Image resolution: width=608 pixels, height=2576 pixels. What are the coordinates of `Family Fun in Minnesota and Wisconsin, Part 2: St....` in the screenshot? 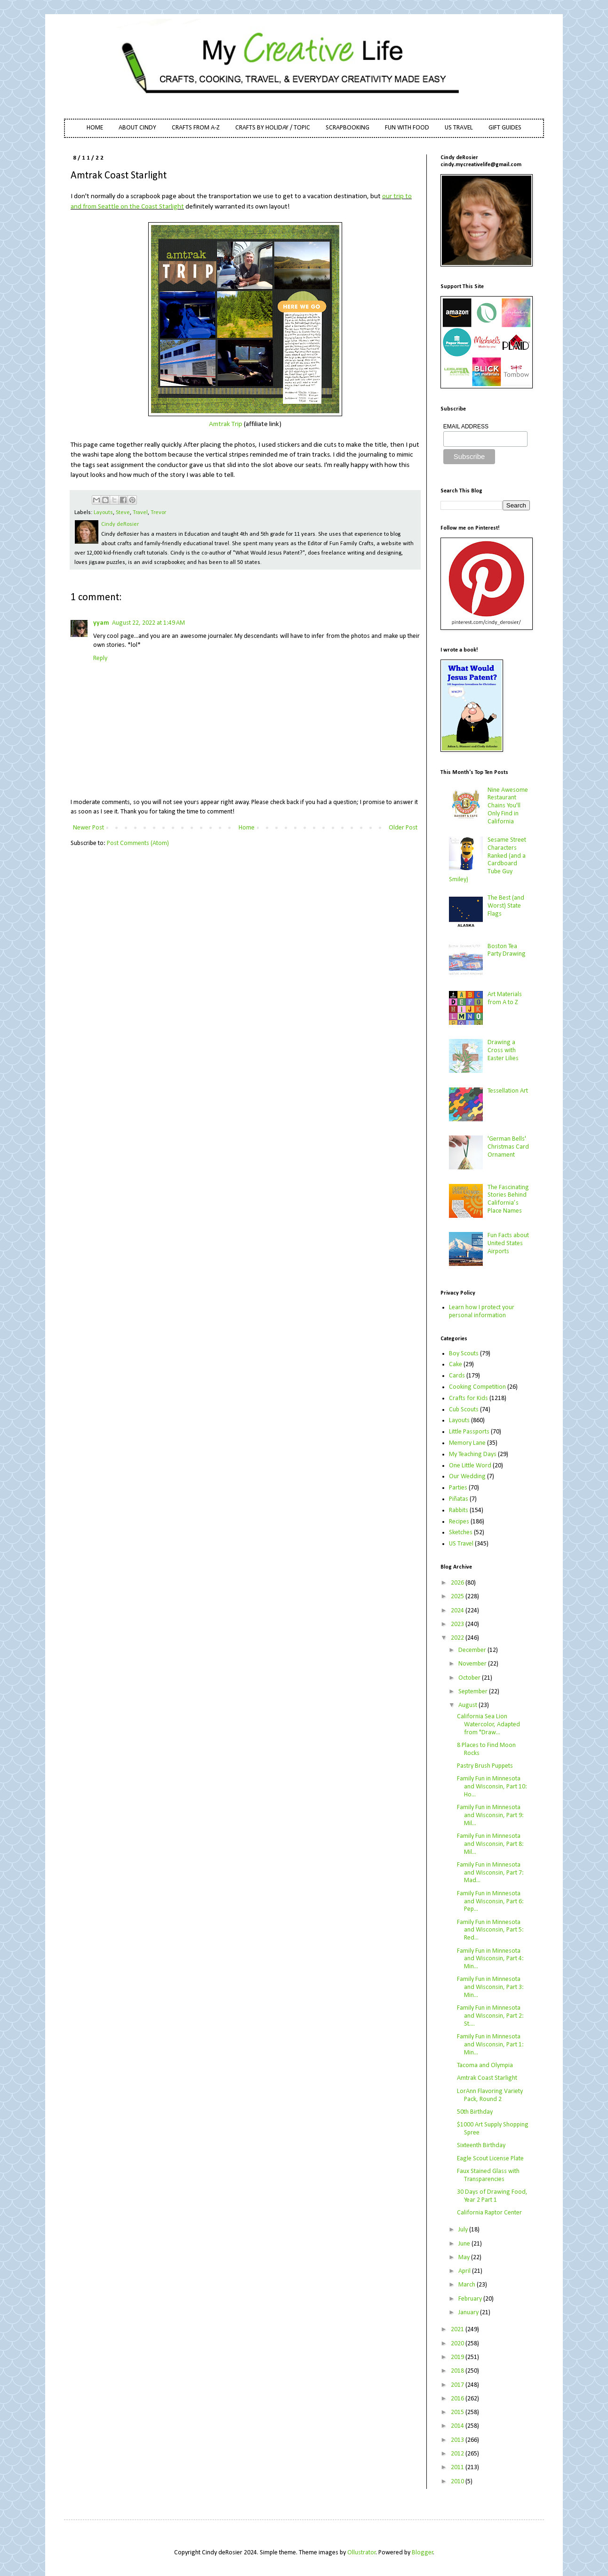 It's located at (490, 2016).